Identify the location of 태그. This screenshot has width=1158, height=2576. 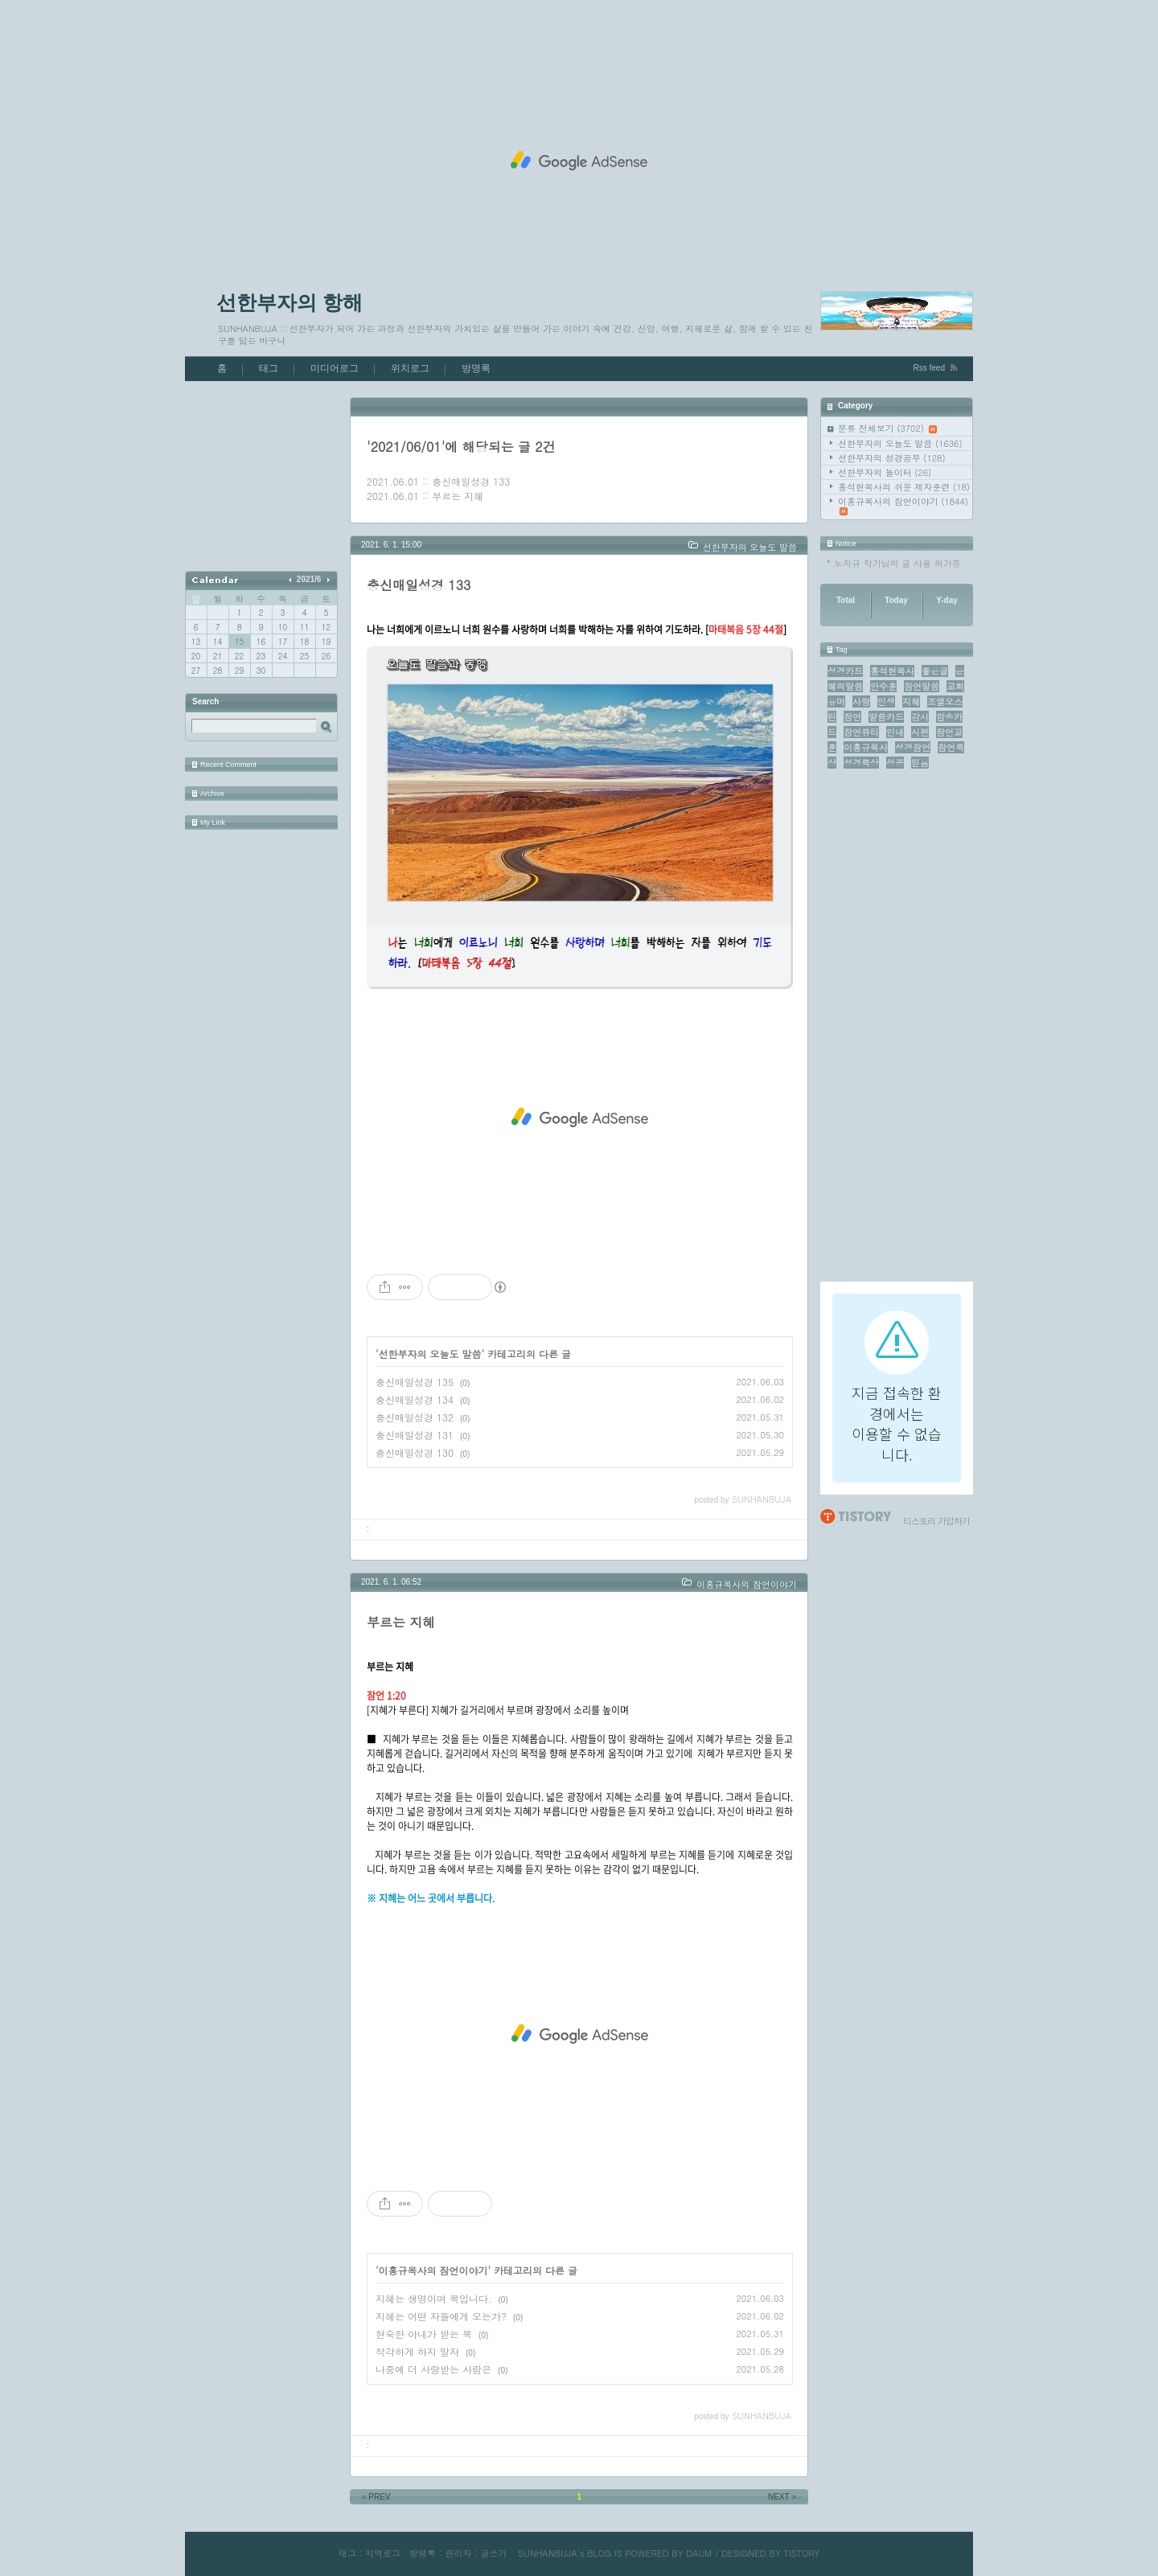
(268, 368).